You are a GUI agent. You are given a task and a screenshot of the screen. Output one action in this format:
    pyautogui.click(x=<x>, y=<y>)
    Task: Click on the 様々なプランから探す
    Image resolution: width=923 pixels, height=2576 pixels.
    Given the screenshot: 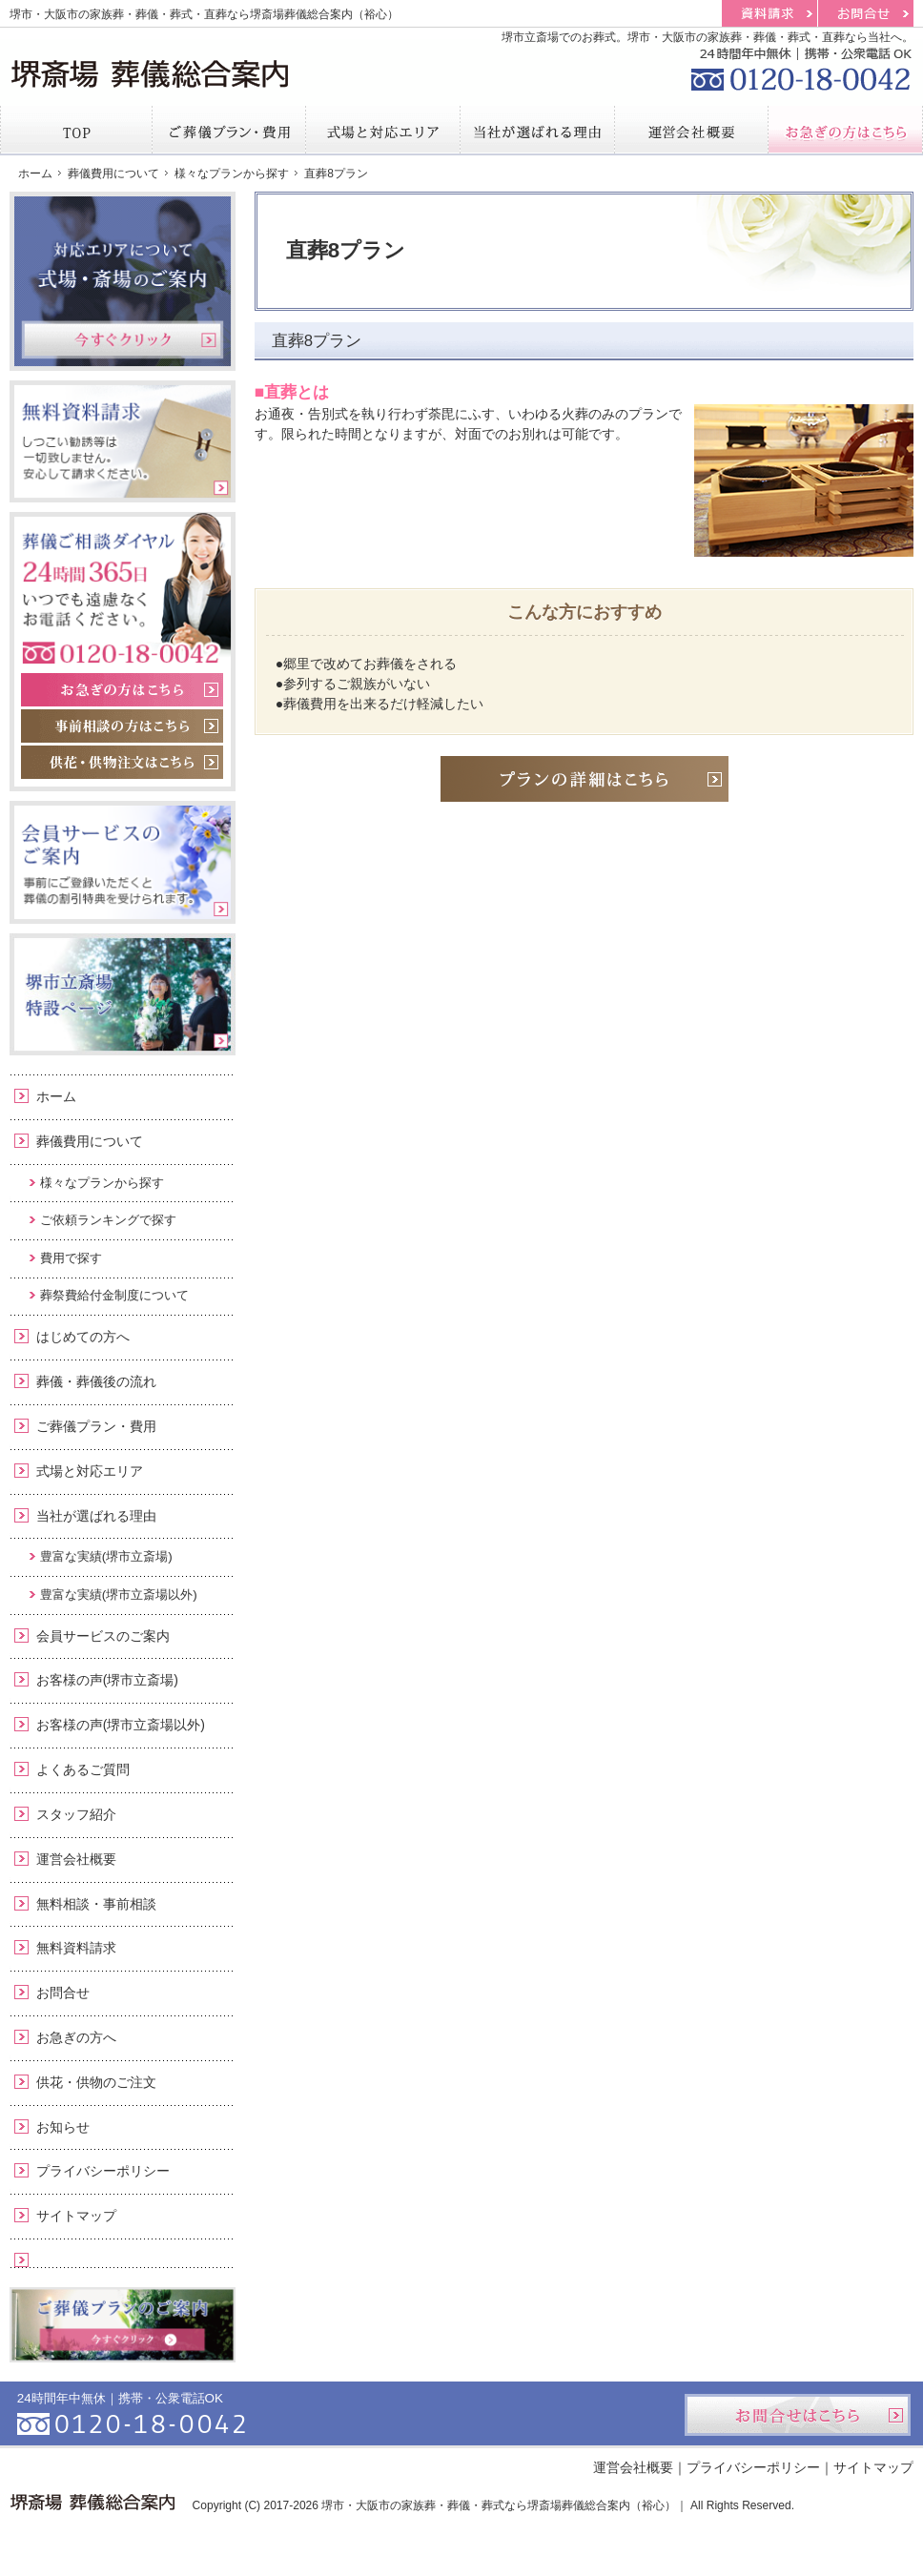 What is the action you would take?
    pyautogui.click(x=102, y=1183)
    